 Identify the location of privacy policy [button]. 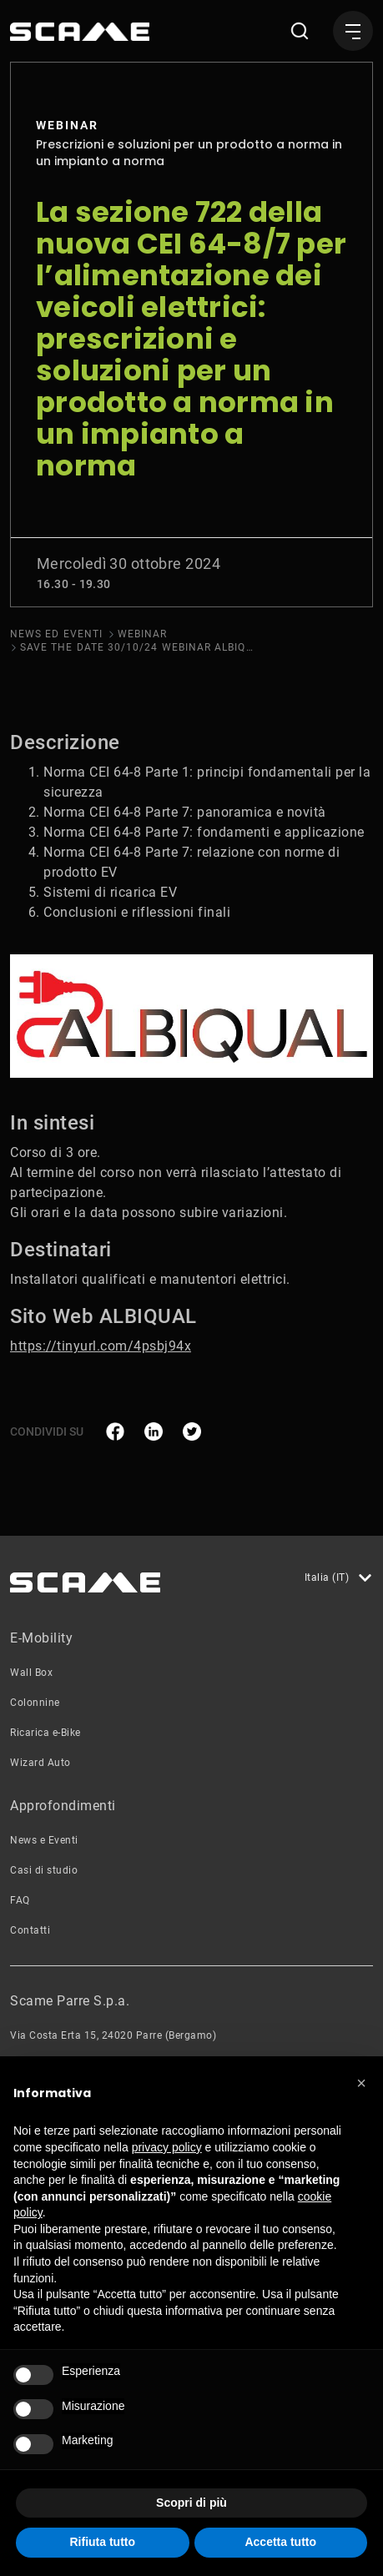
(167, 2147).